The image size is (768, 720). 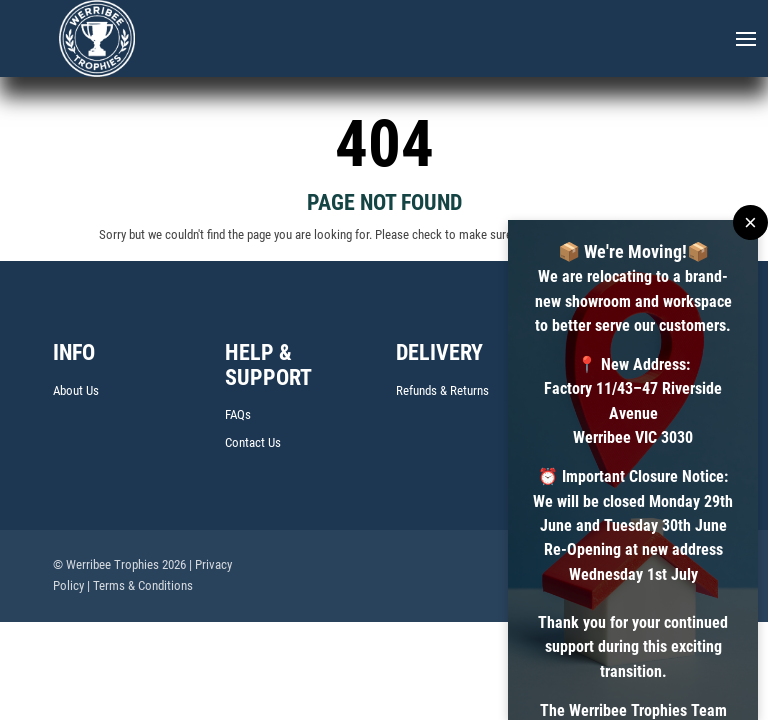 What do you see at coordinates (76, 390) in the screenshot?
I see `About Us` at bounding box center [76, 390].